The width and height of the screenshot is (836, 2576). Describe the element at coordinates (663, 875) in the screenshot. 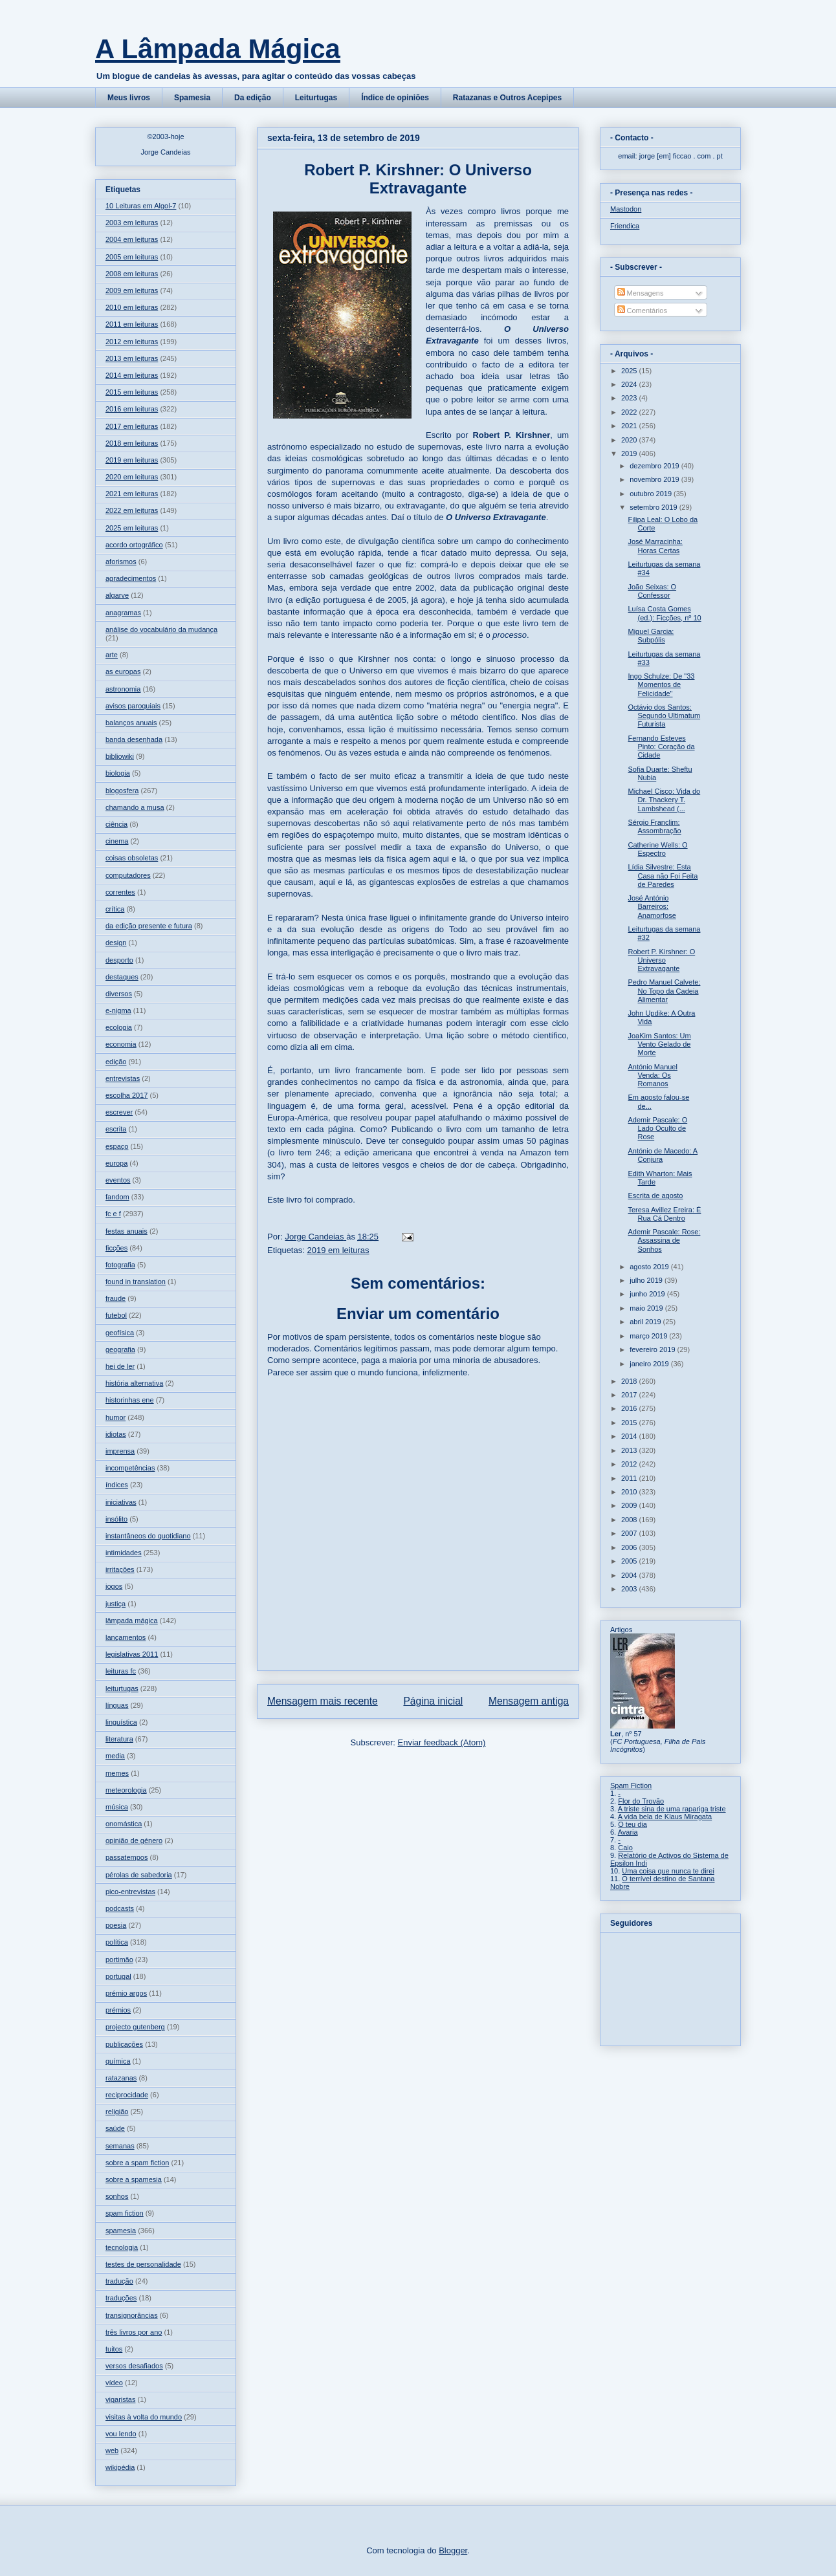

I see `Lídia Silvestre: Esta Casa não Foi Feita de Paredes` at that location.